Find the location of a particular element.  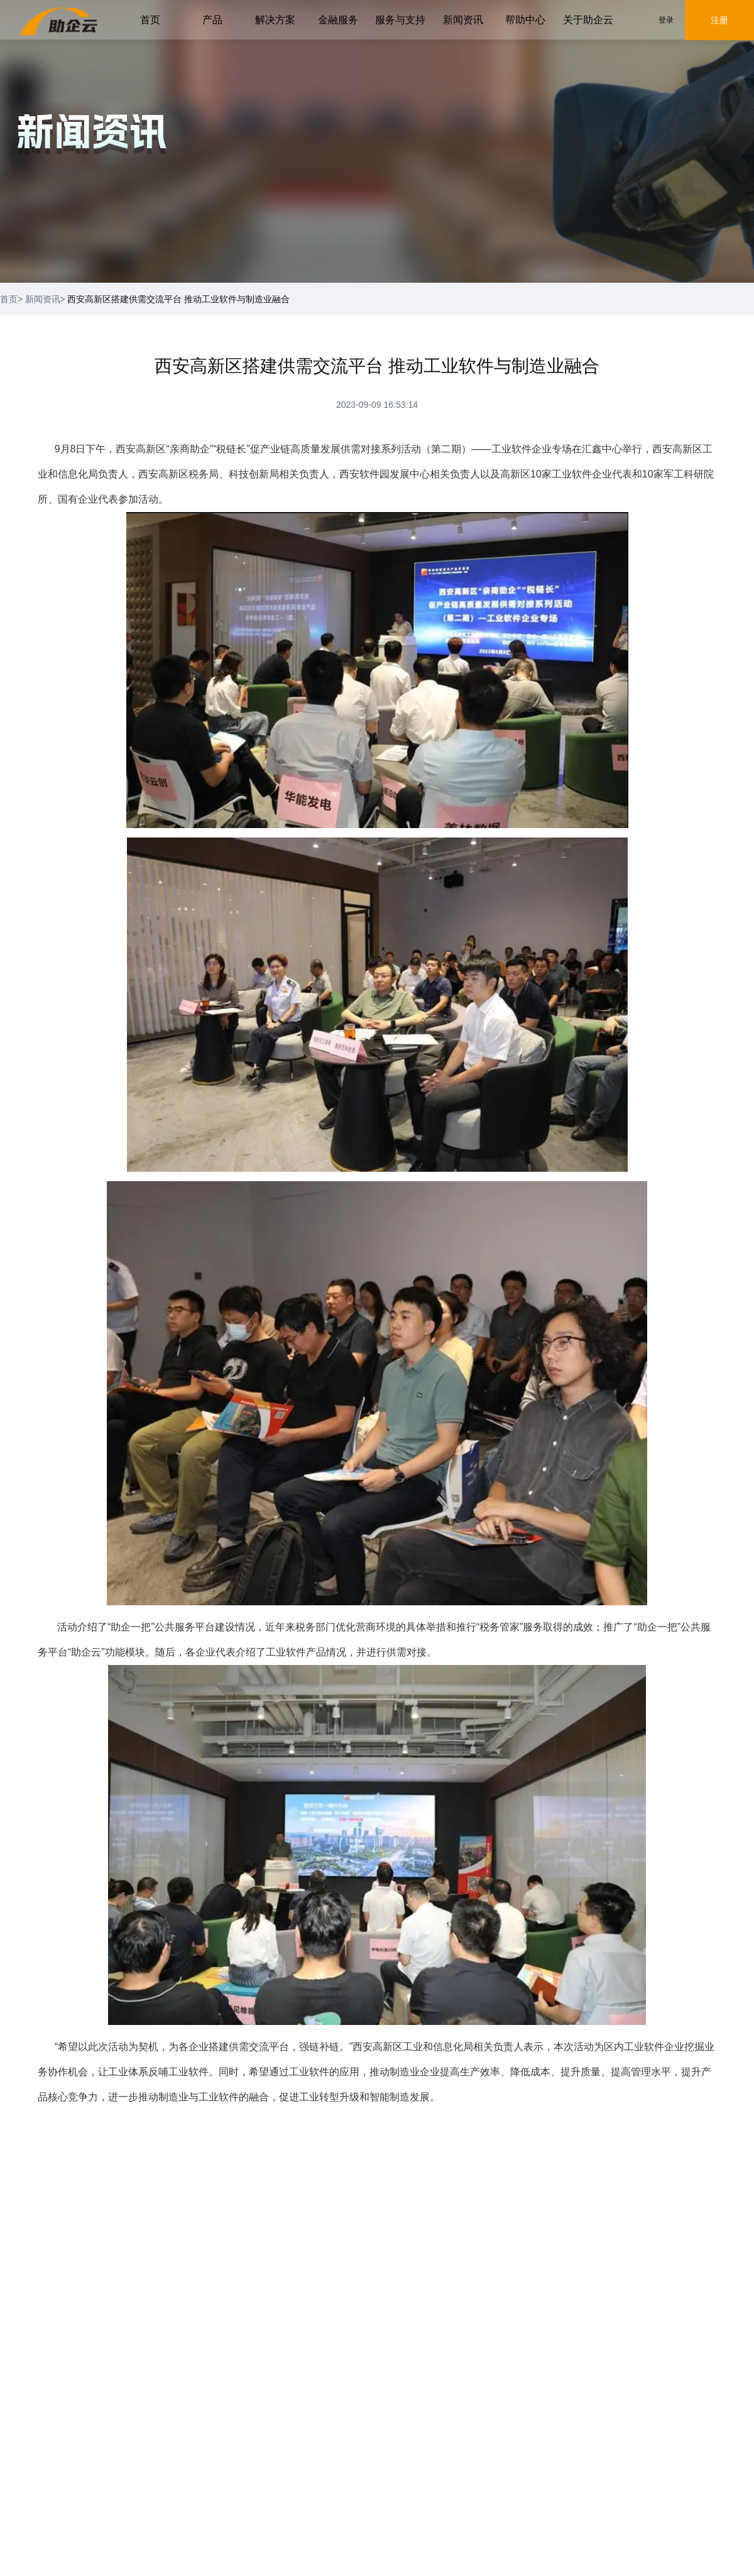

助企云 is located at coordinates (86, 1652).